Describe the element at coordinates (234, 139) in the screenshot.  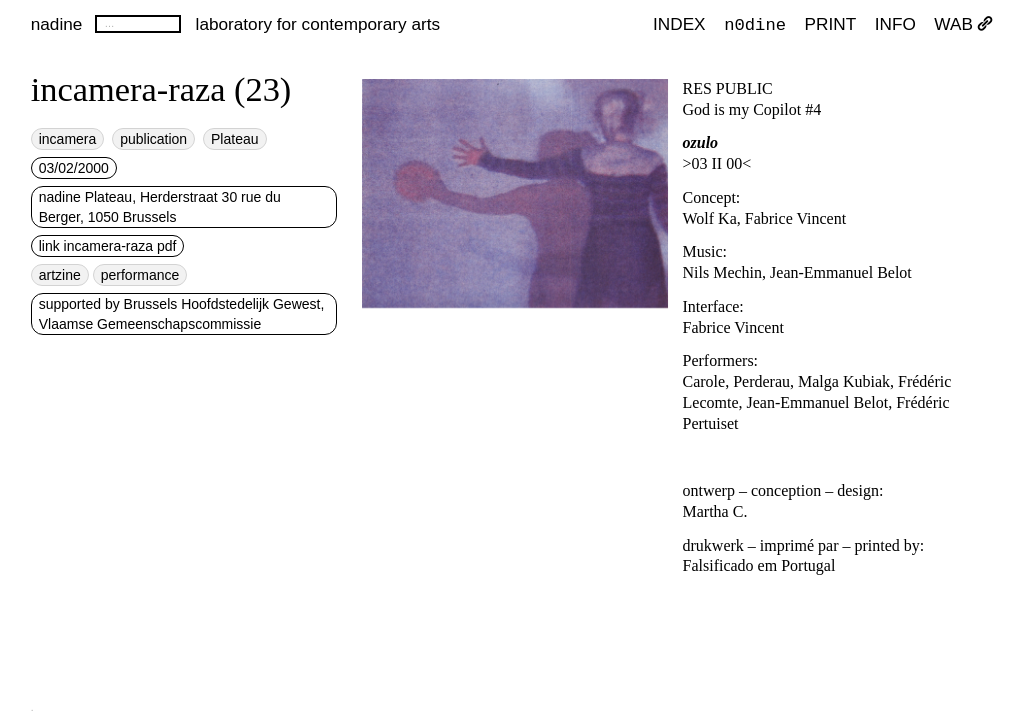
I see `Plateau` at that location.